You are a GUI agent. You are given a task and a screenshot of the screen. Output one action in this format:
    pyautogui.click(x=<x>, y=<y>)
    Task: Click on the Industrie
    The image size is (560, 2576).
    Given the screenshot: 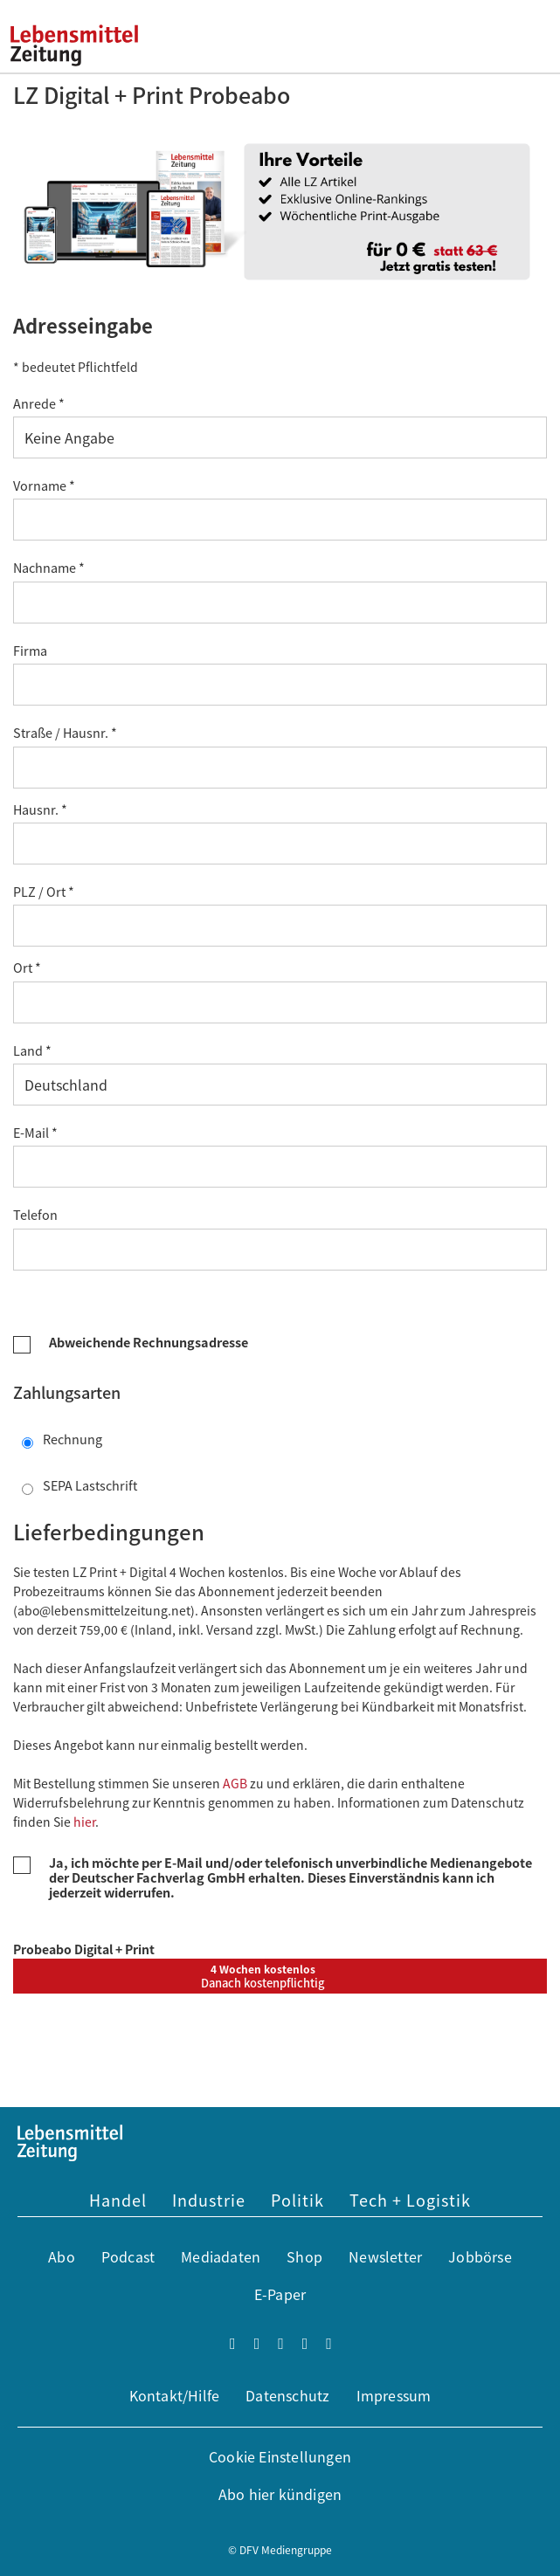 What is the action you would take?
    pyautogui.click(x=208, y=2199)
    